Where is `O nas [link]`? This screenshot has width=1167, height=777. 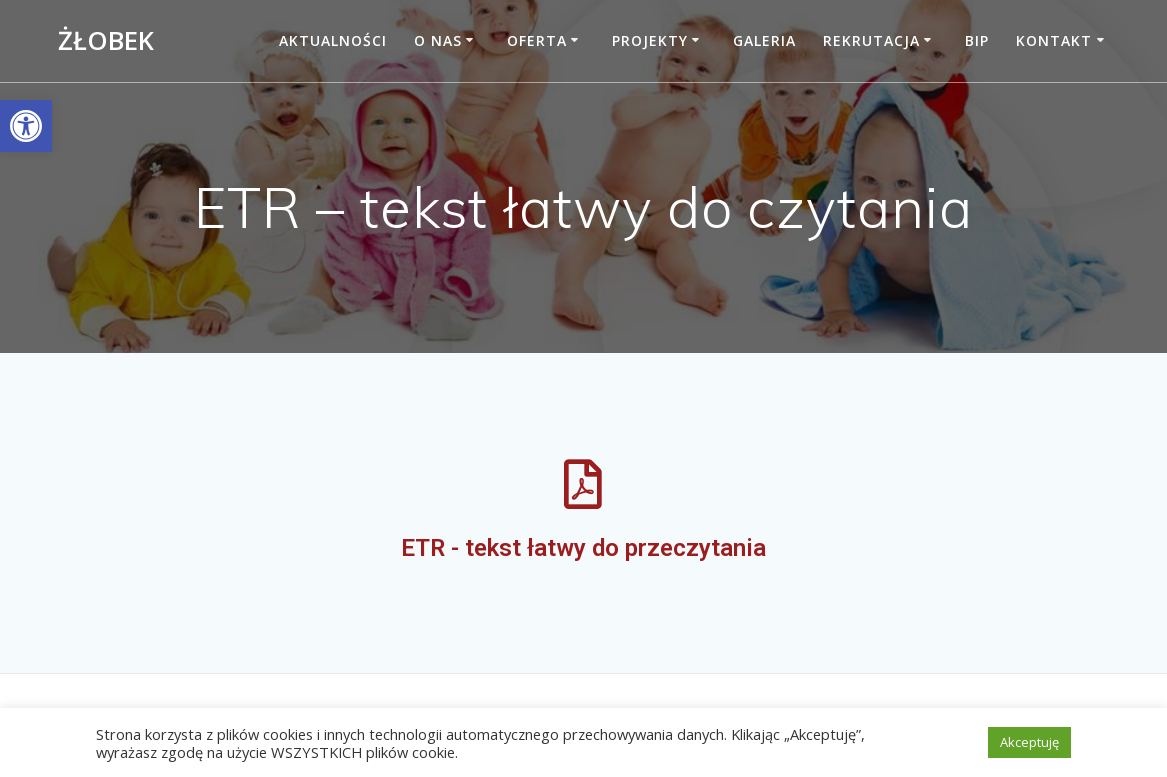
O nas [link] is located at coordinates (438, 40).